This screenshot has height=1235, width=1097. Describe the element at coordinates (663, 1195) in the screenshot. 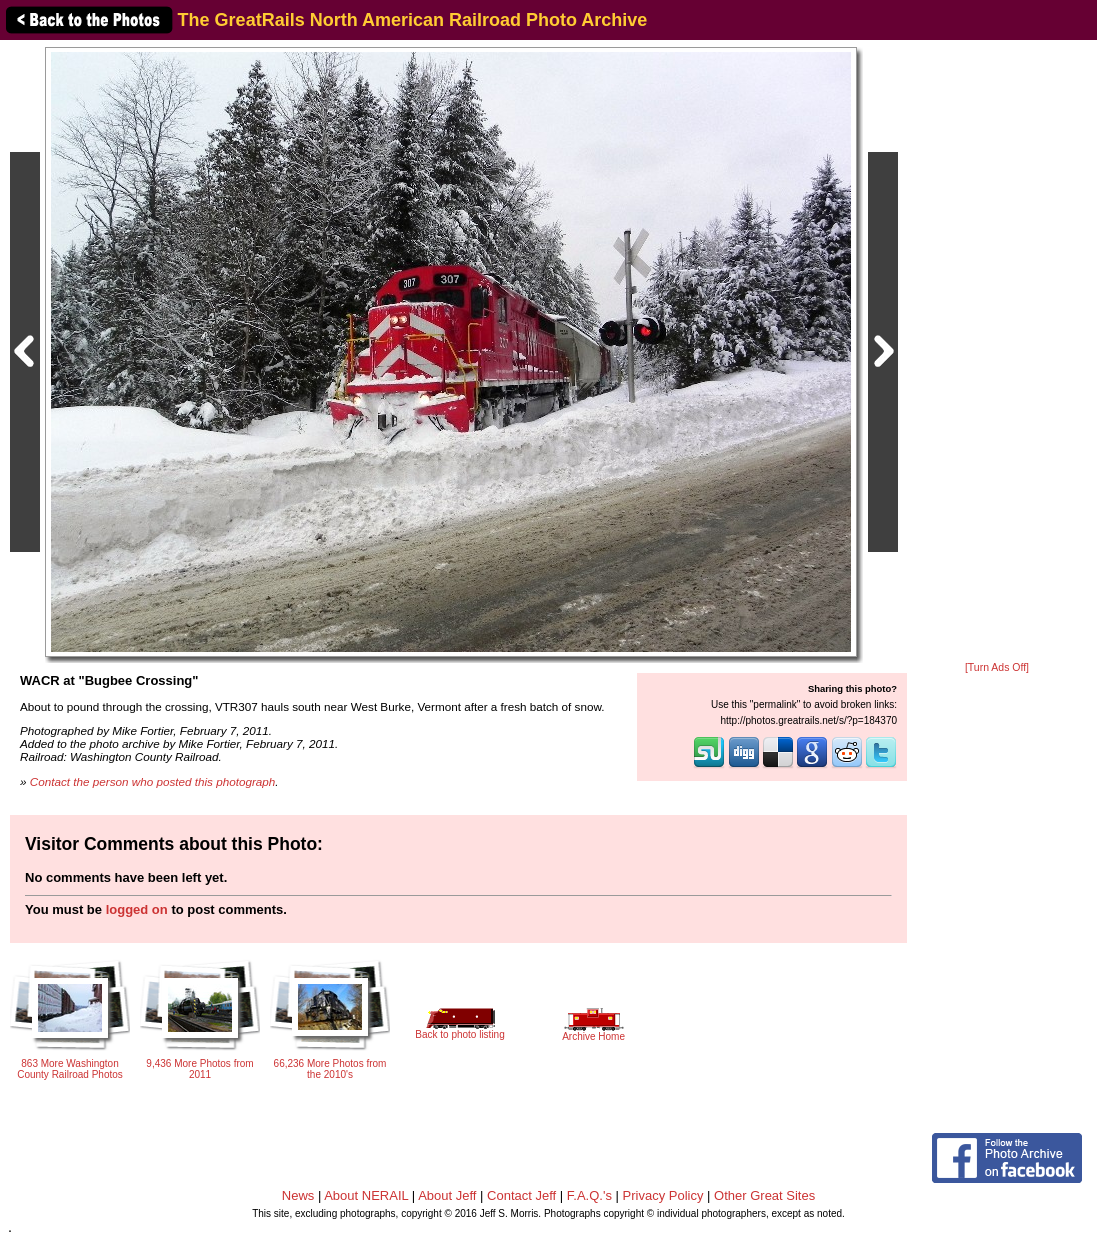

I see `Privacy Policy` at that location.